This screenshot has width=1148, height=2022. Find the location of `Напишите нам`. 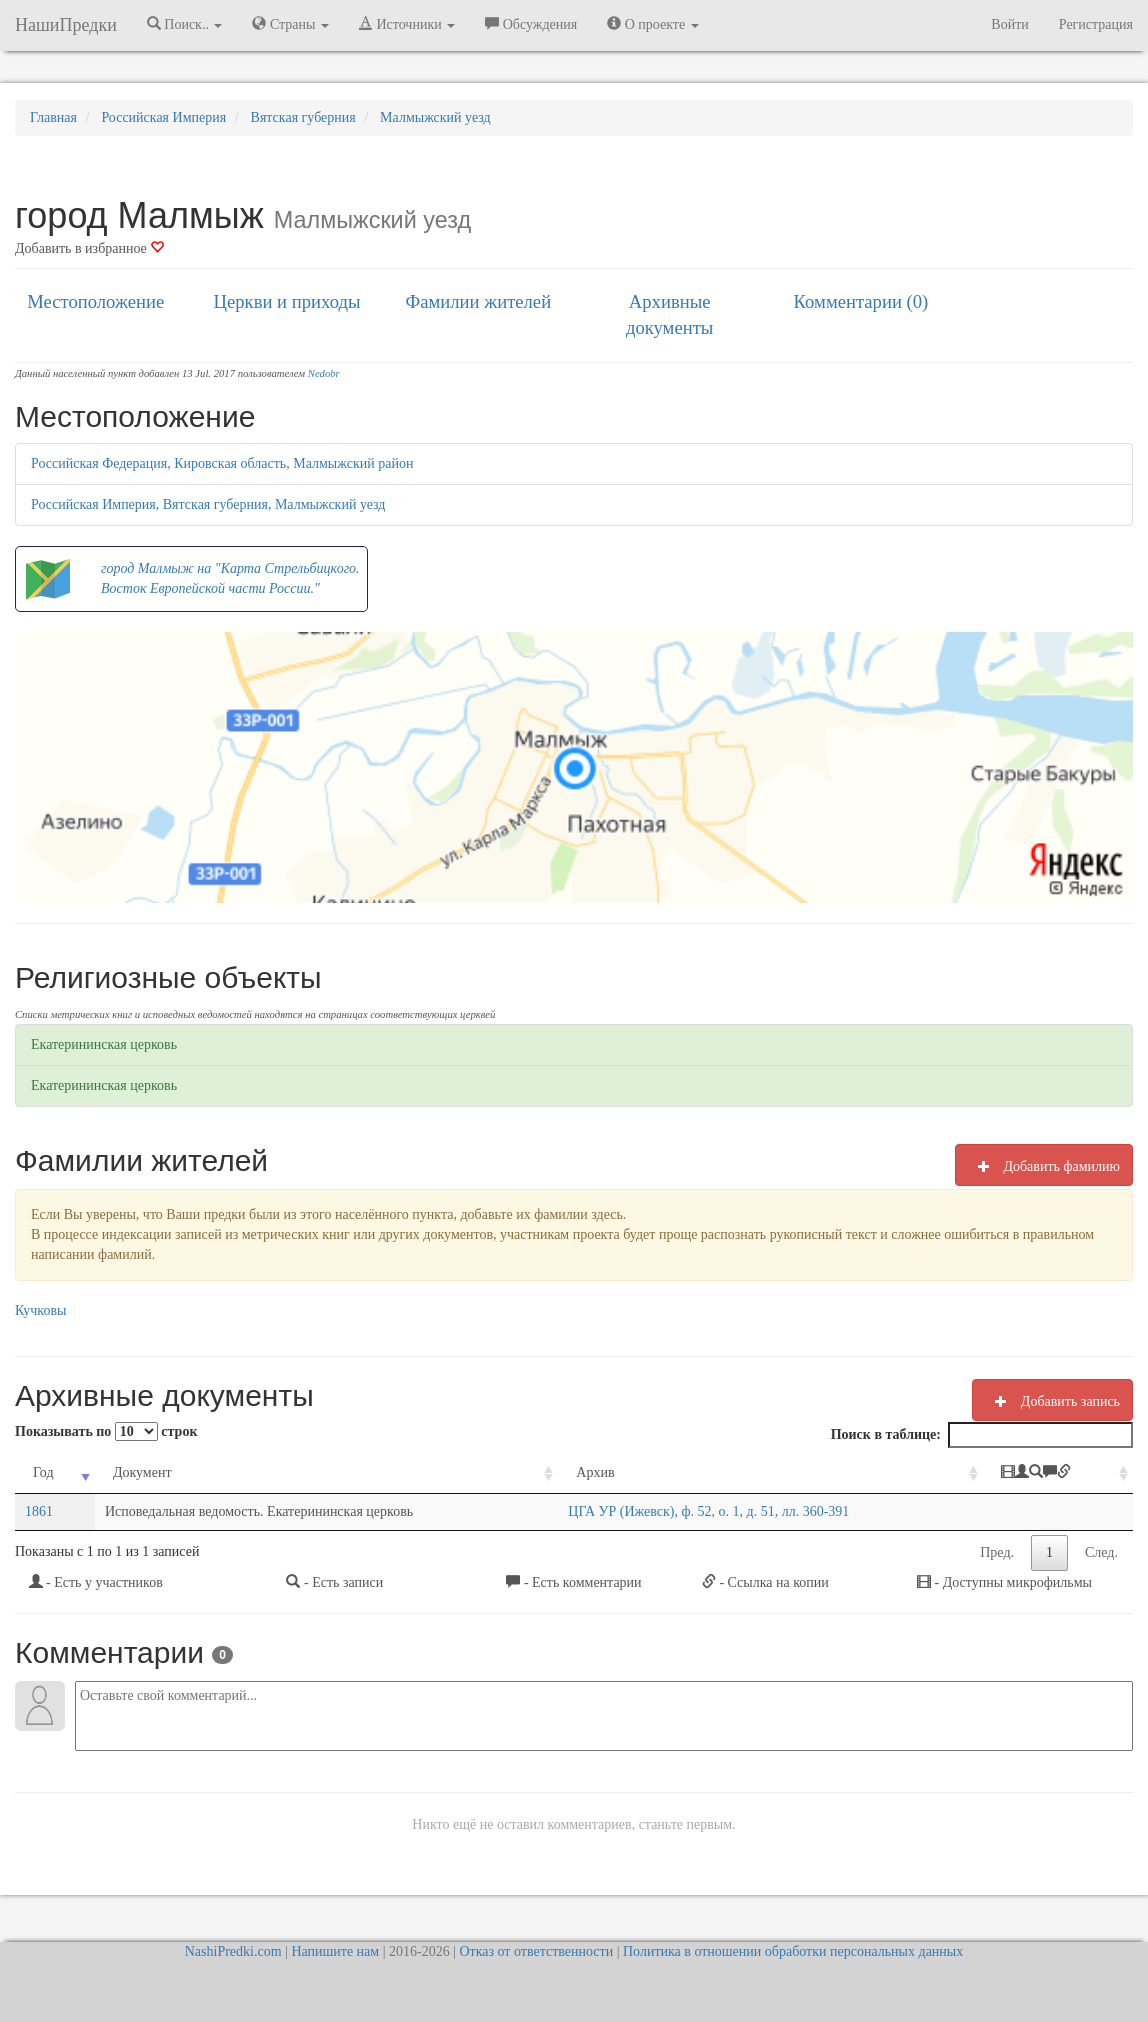

Напишите нам is located at coordinates (335, 1951).